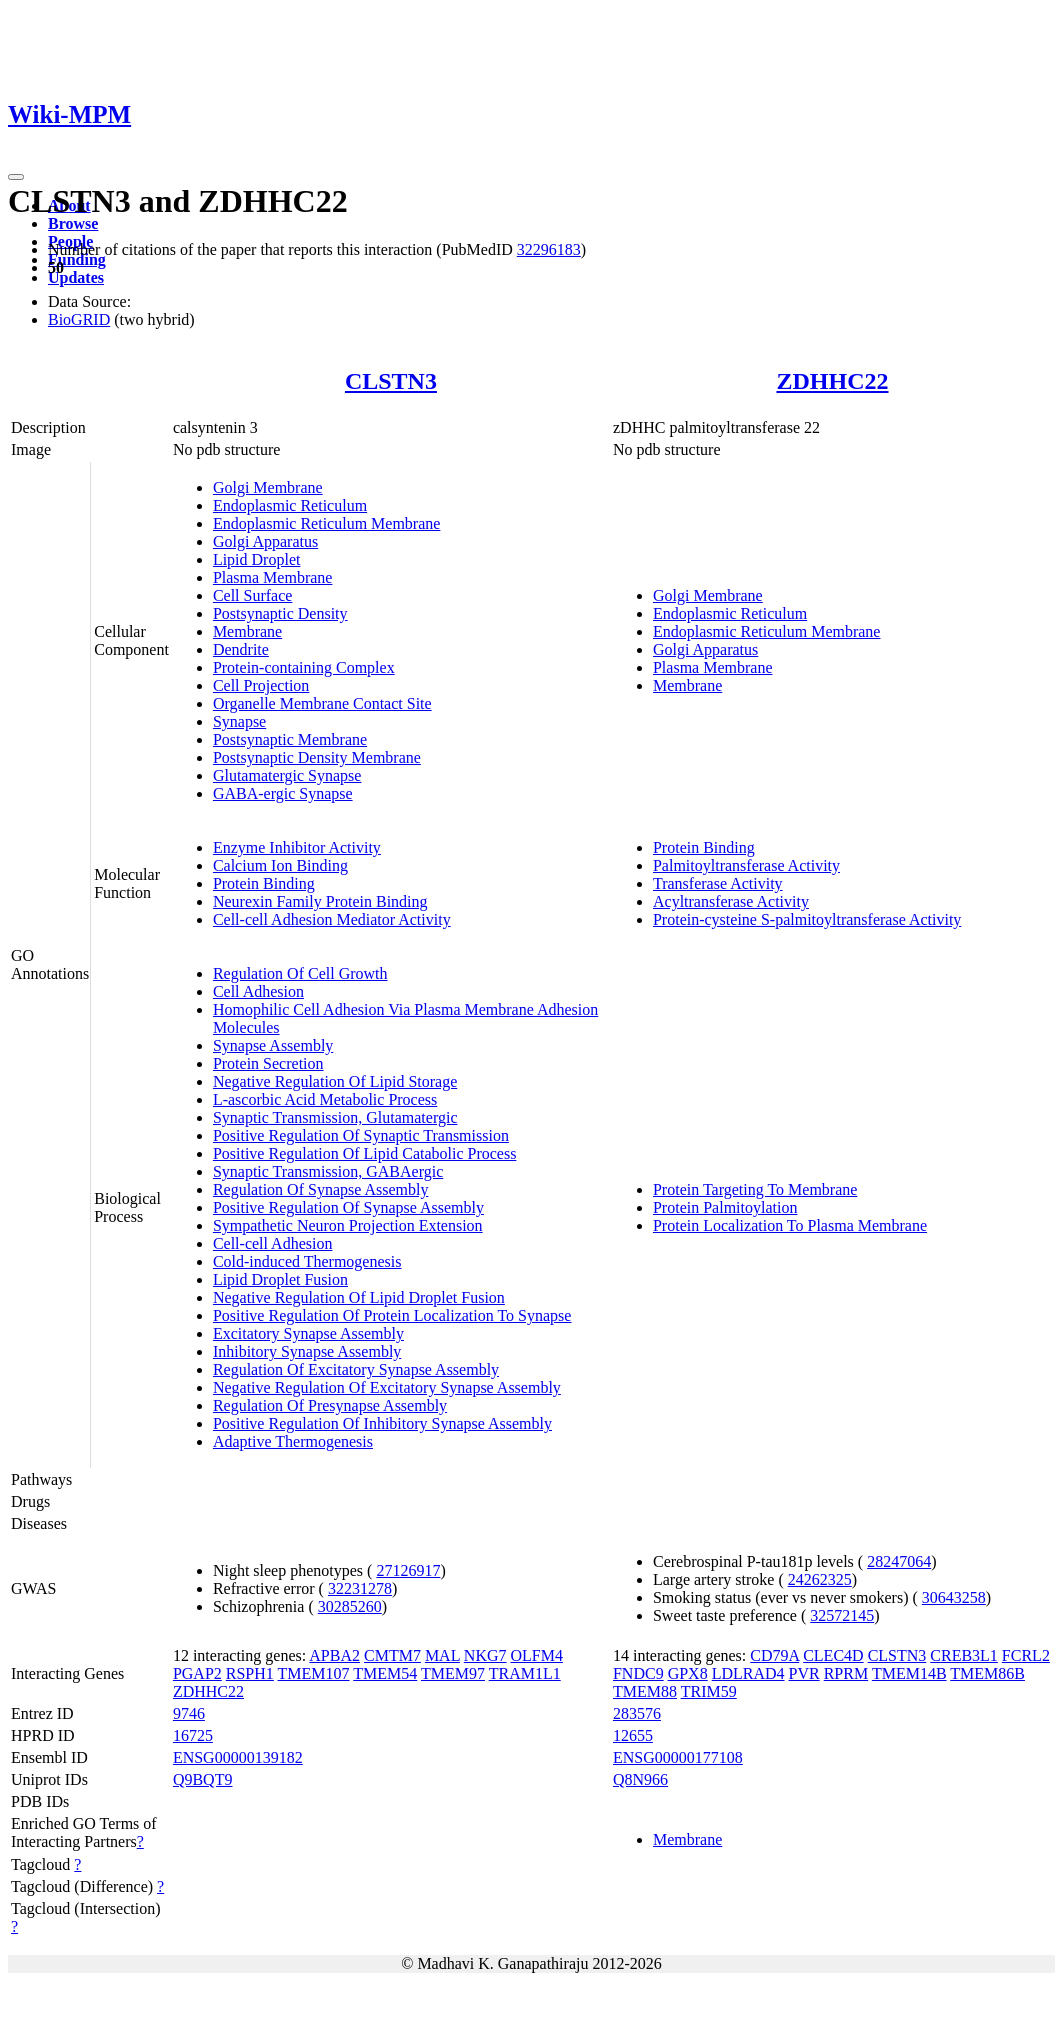 This screenshot has width=1063, height=2037. Describe the element at coordinates (987, 1673) in the screenshot. I see `TMEM86B` at that location.